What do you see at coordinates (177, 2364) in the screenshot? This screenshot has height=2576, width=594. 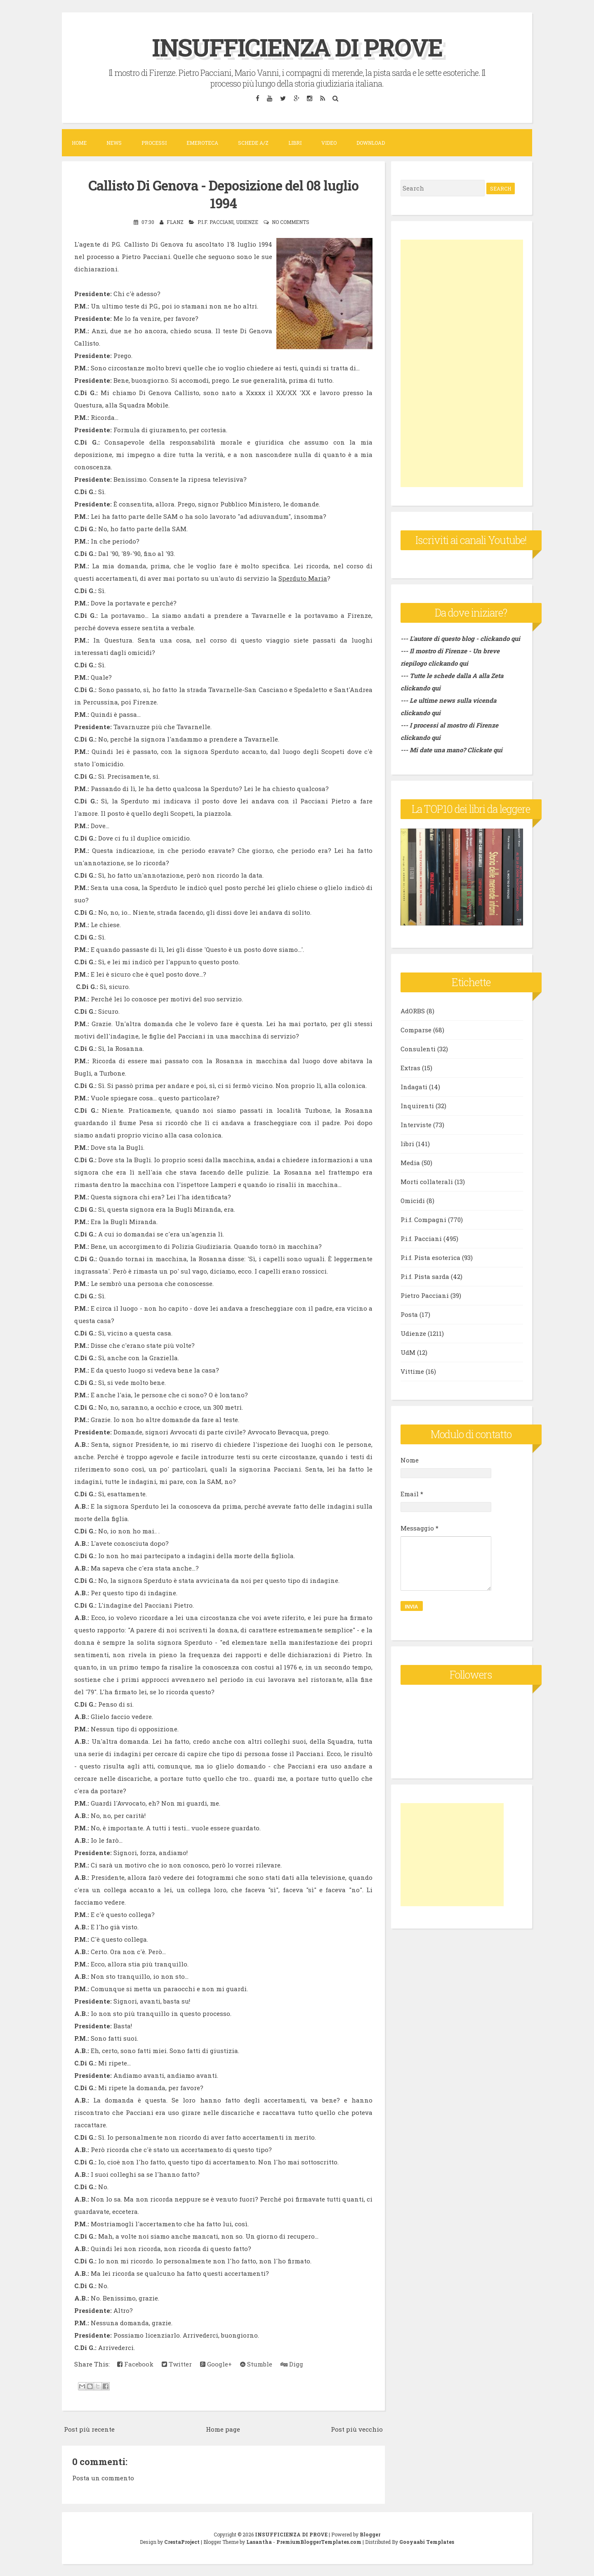 I see `Twitter` at bounding box center [177, 2364].